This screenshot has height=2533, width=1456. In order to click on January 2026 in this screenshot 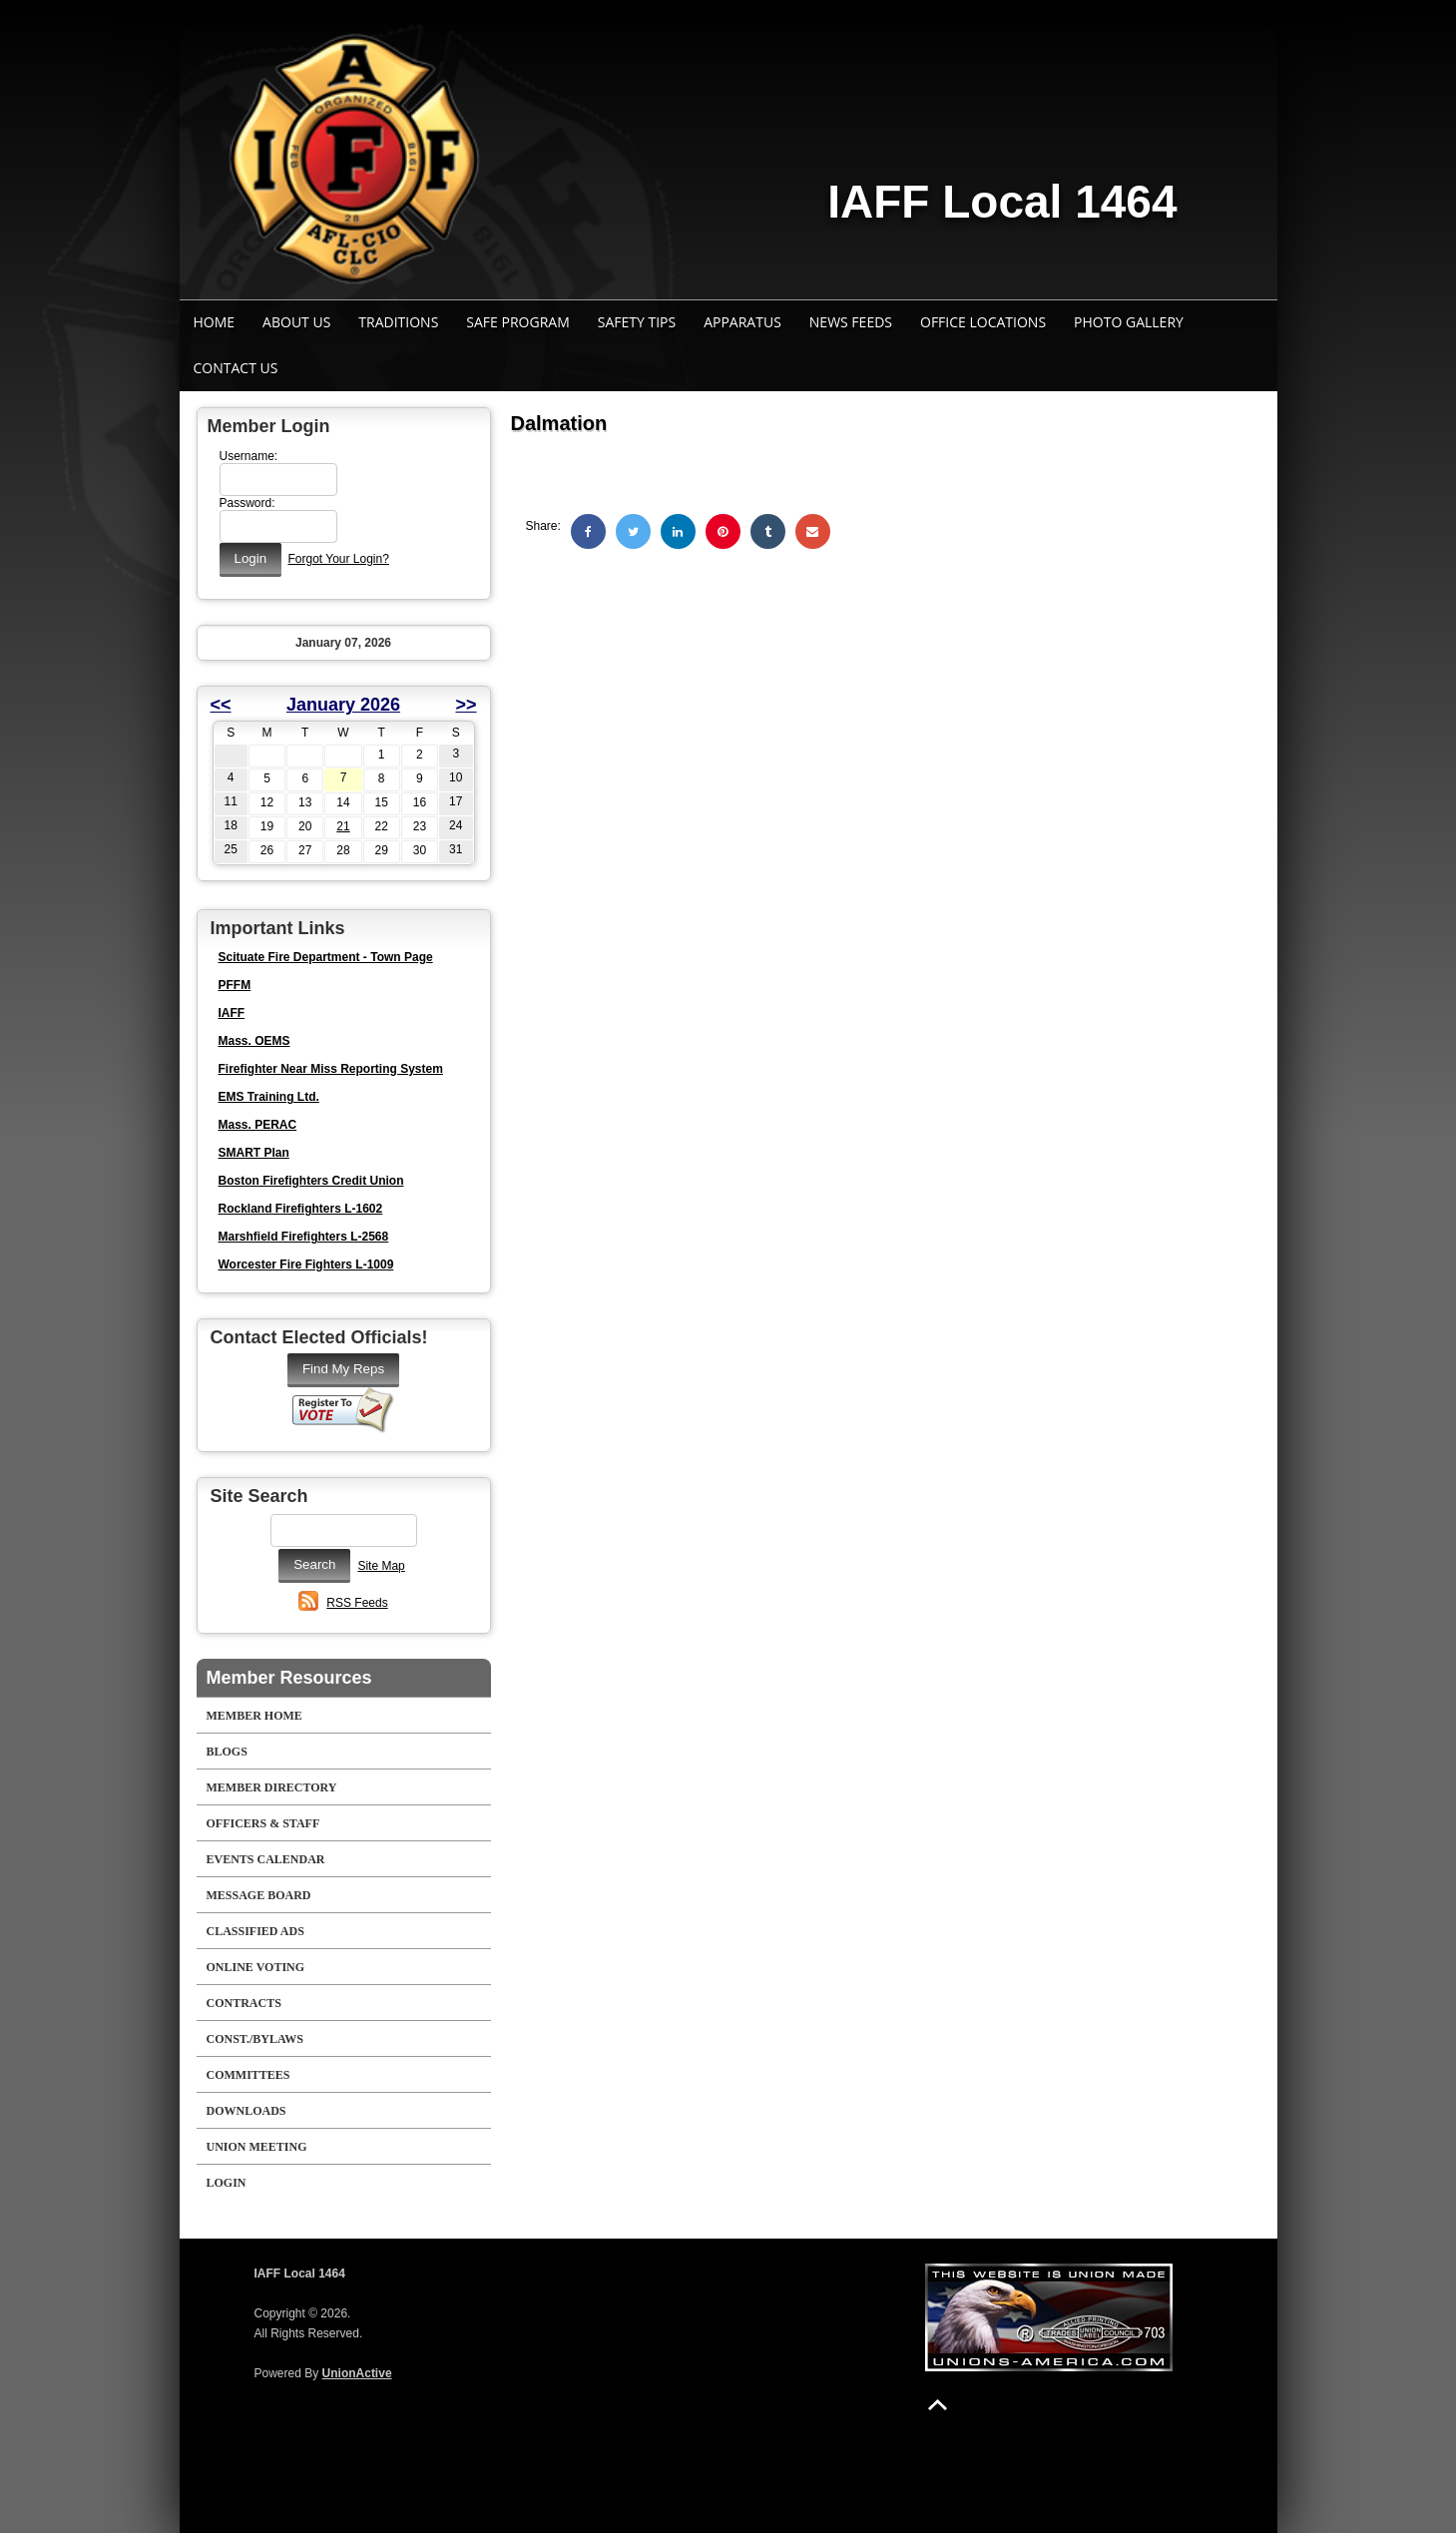, I will do `click(343, 705)`.